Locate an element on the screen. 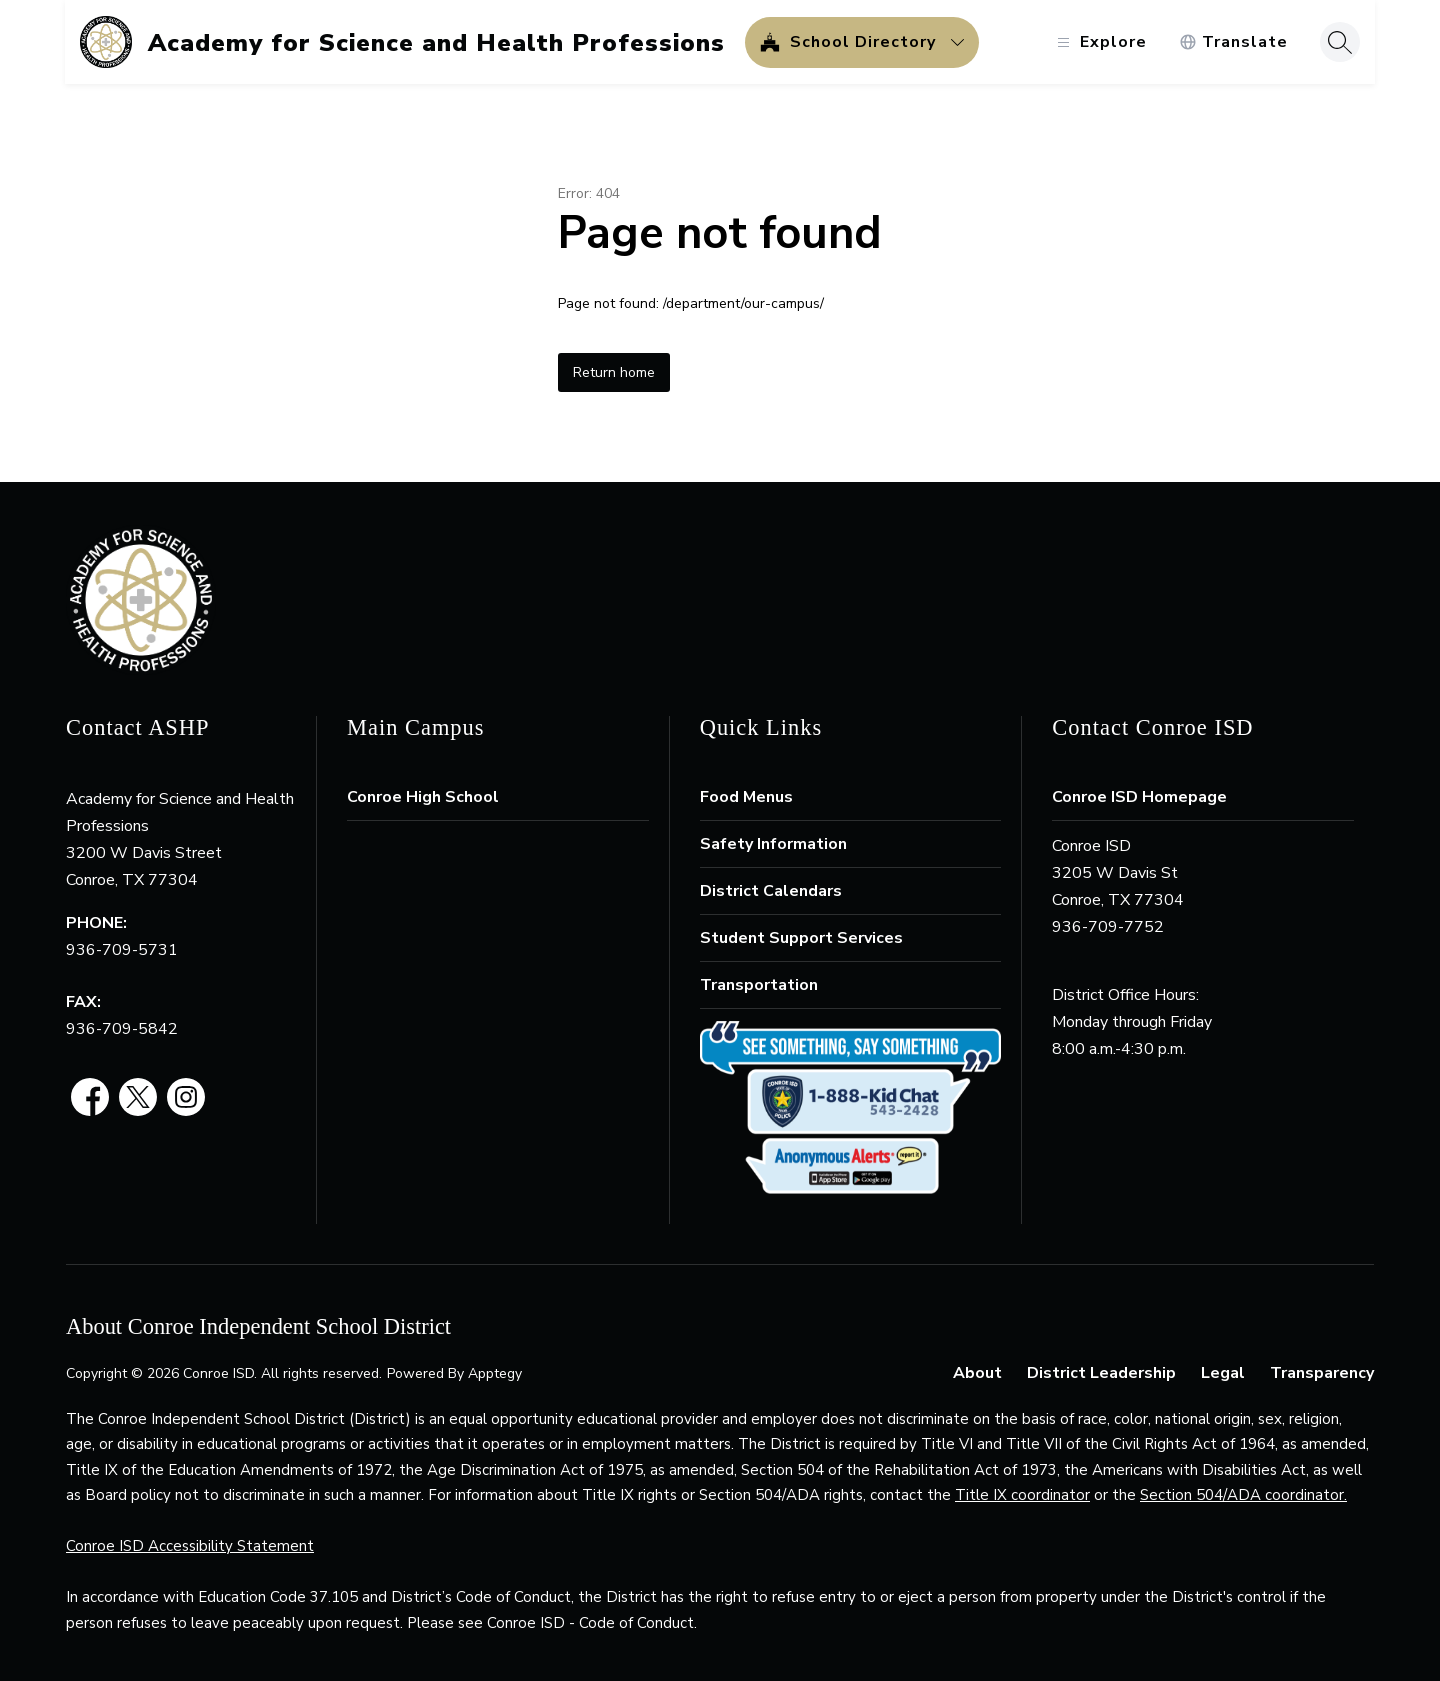  [Search site] is located at coordinates (1339, 42).